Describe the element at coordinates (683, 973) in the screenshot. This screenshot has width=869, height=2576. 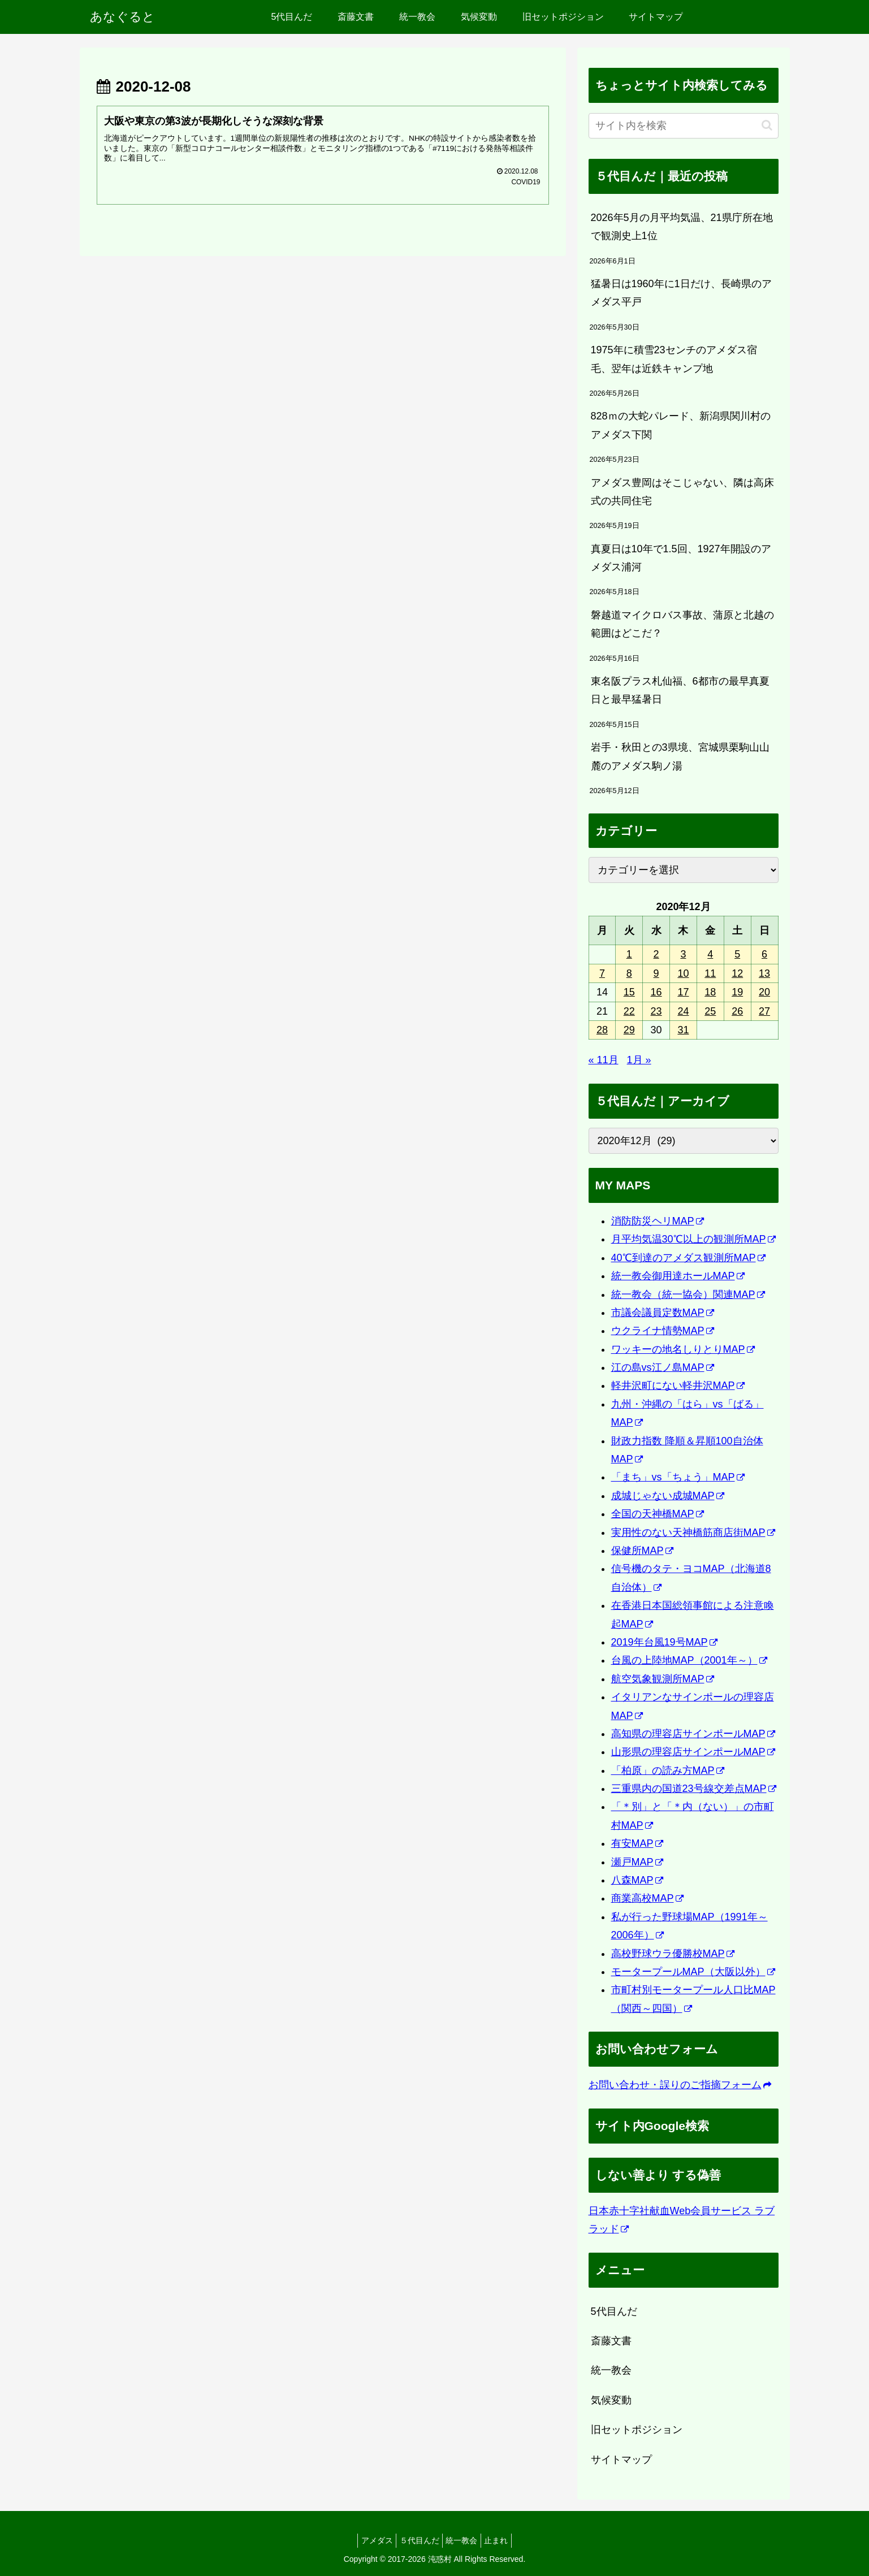
I see `10 [2020年12月10日 に投稿を公開]` at that location.